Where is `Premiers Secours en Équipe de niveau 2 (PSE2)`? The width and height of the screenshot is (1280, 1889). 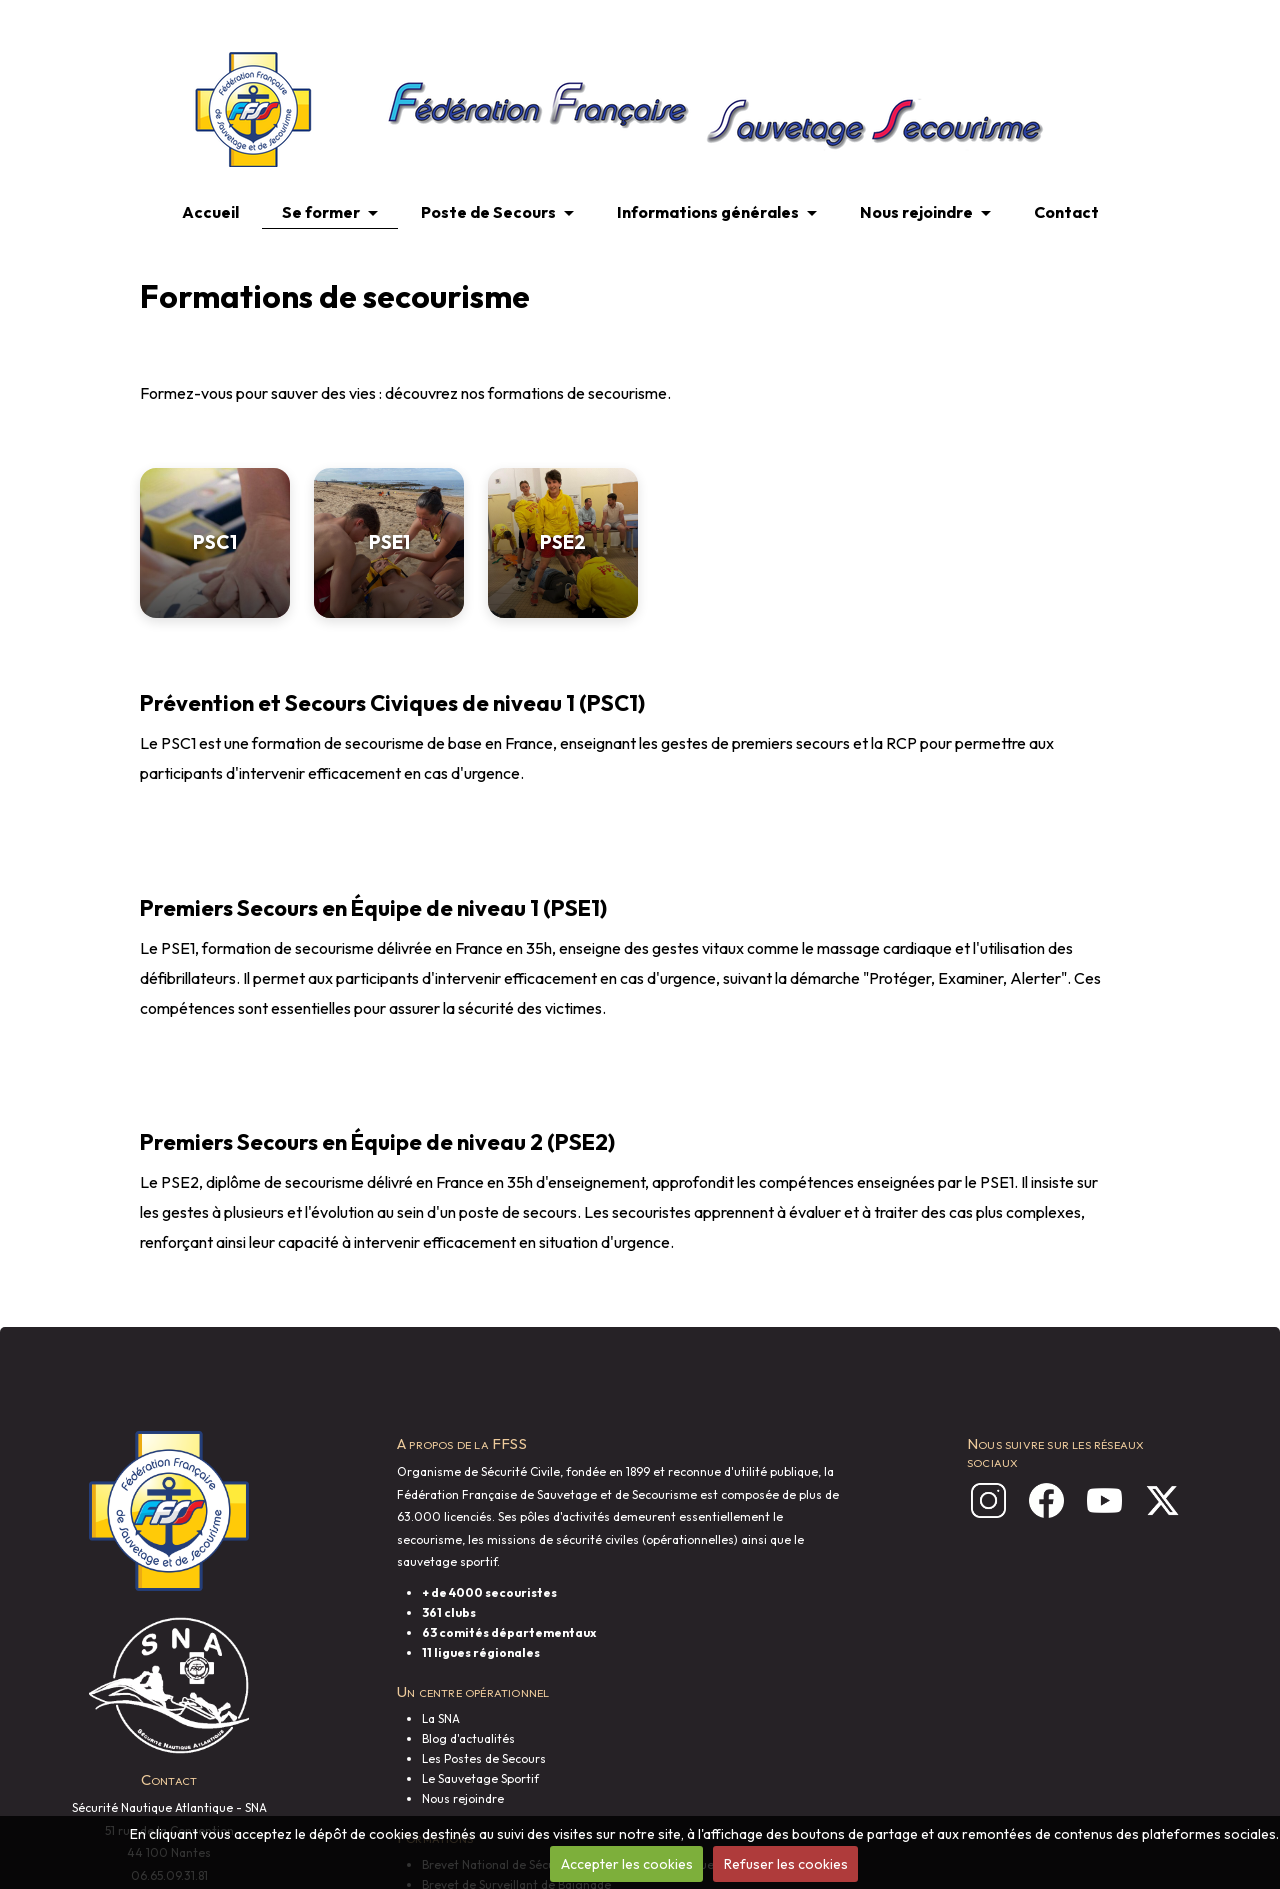 Premiers Secours en Équipe de niveau 2 (PSE2) is located at coordinates (377, 1142).